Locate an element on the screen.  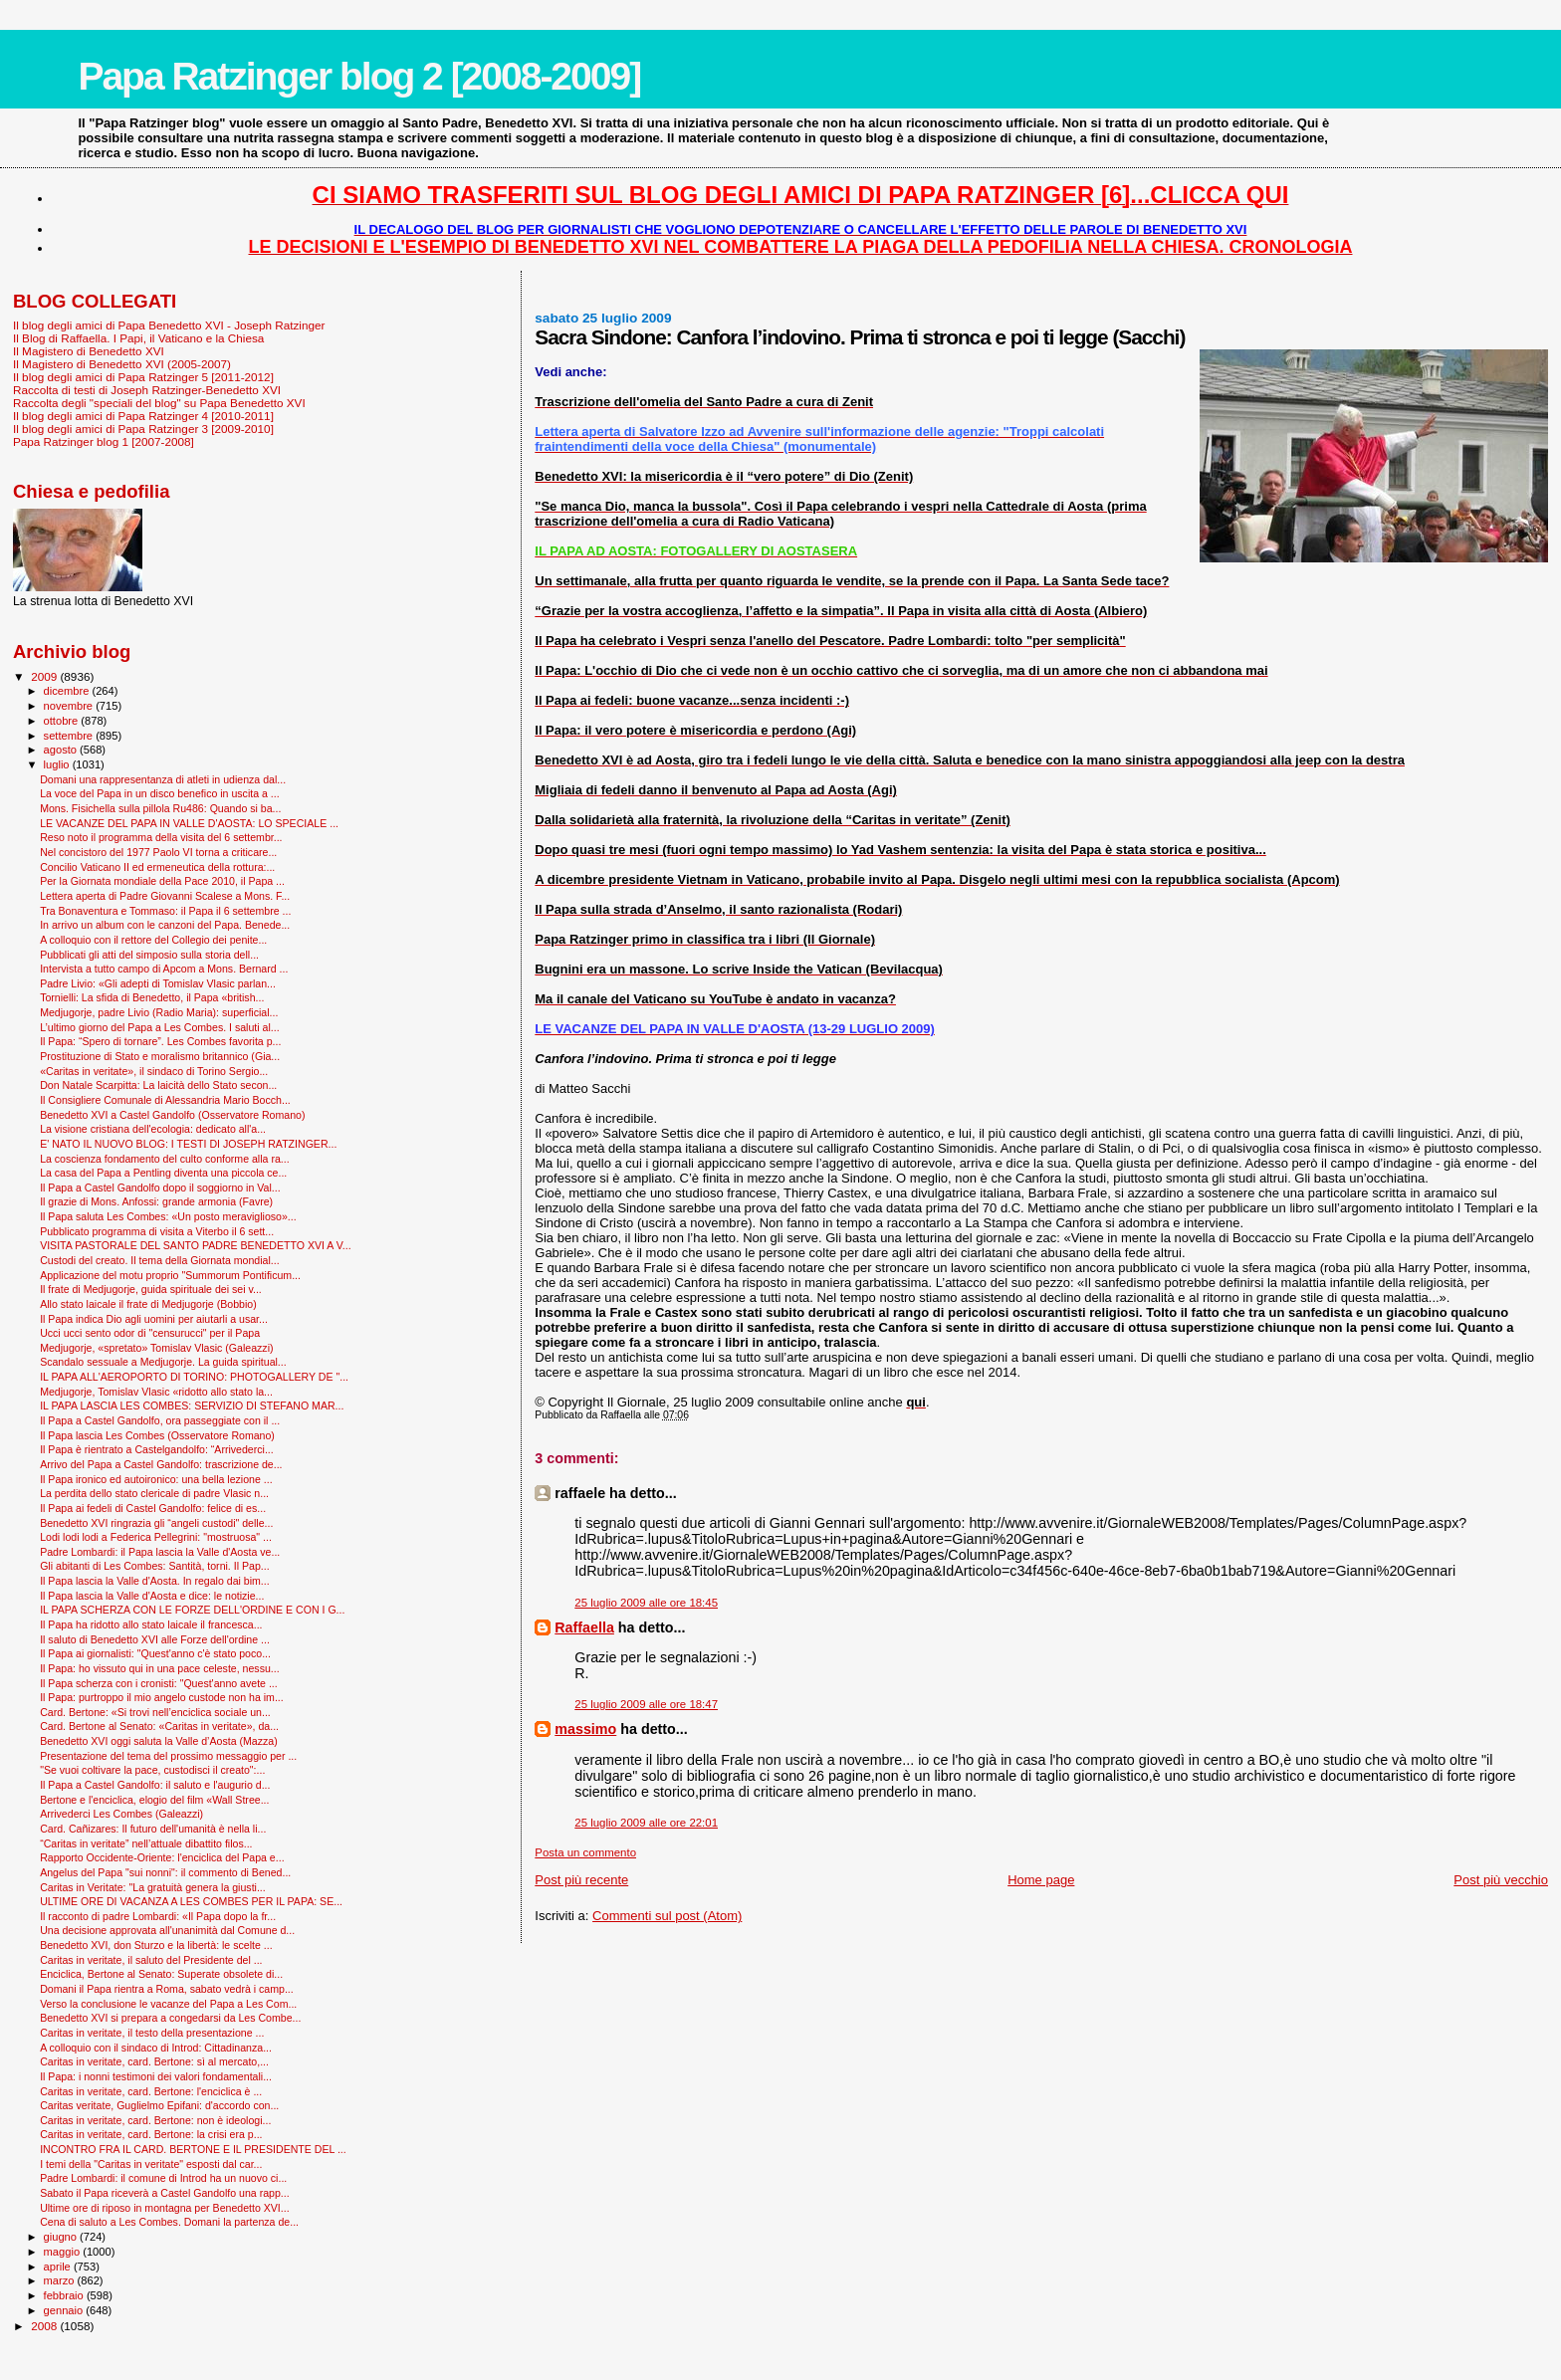
Benedetto XVI, don Sturzo e la libertà: le scelte ... is located at coordinates (156, 1945).